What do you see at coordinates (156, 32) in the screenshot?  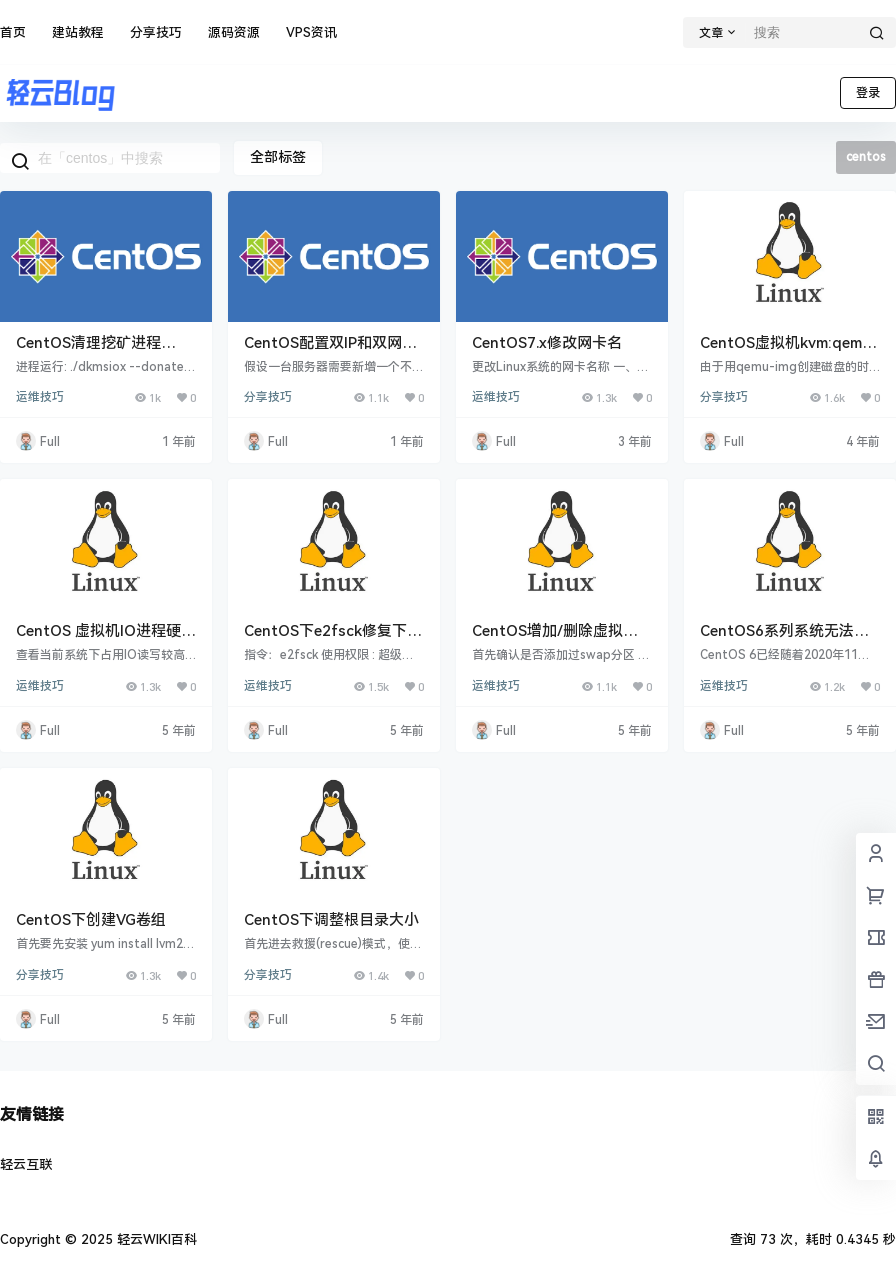 I see `分享技巧` at bounding box center [156, 32].